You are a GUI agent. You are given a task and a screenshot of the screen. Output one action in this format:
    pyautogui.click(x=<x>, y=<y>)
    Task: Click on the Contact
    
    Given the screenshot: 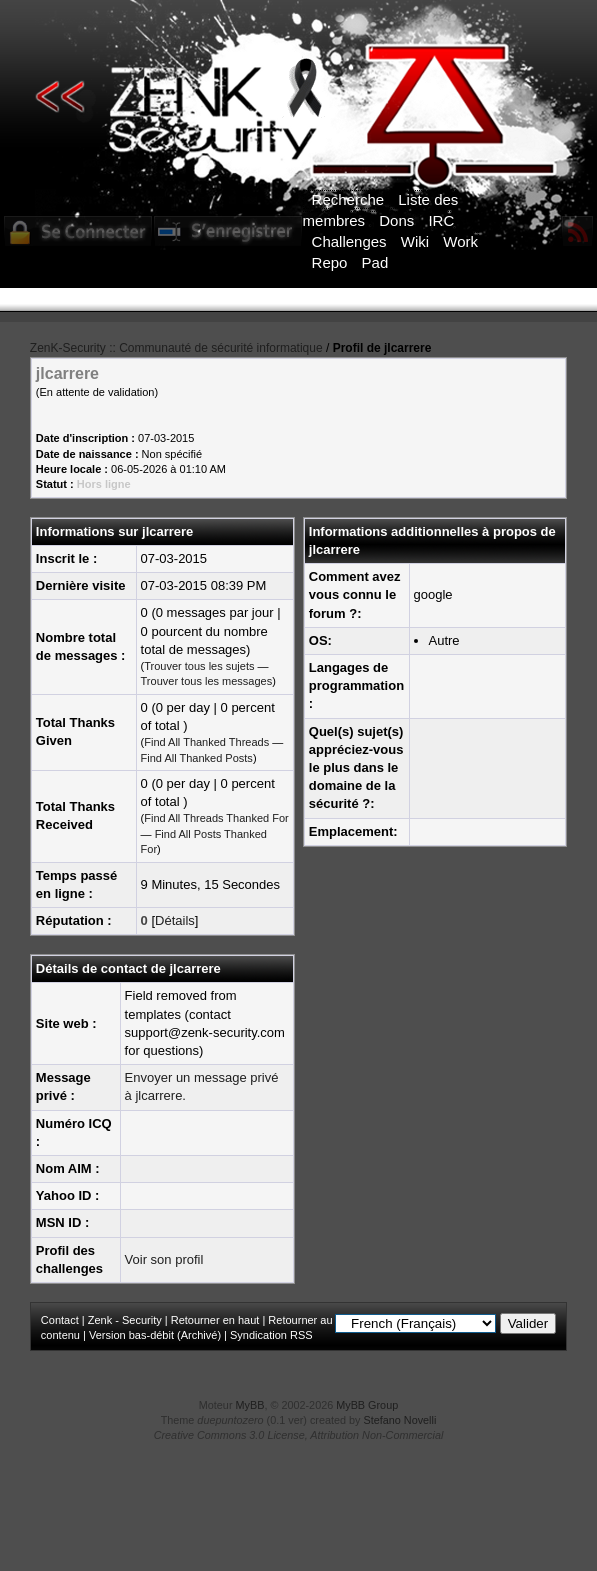 What is the action you would take?
    pyautogui.click(x=60, y=1320)
    